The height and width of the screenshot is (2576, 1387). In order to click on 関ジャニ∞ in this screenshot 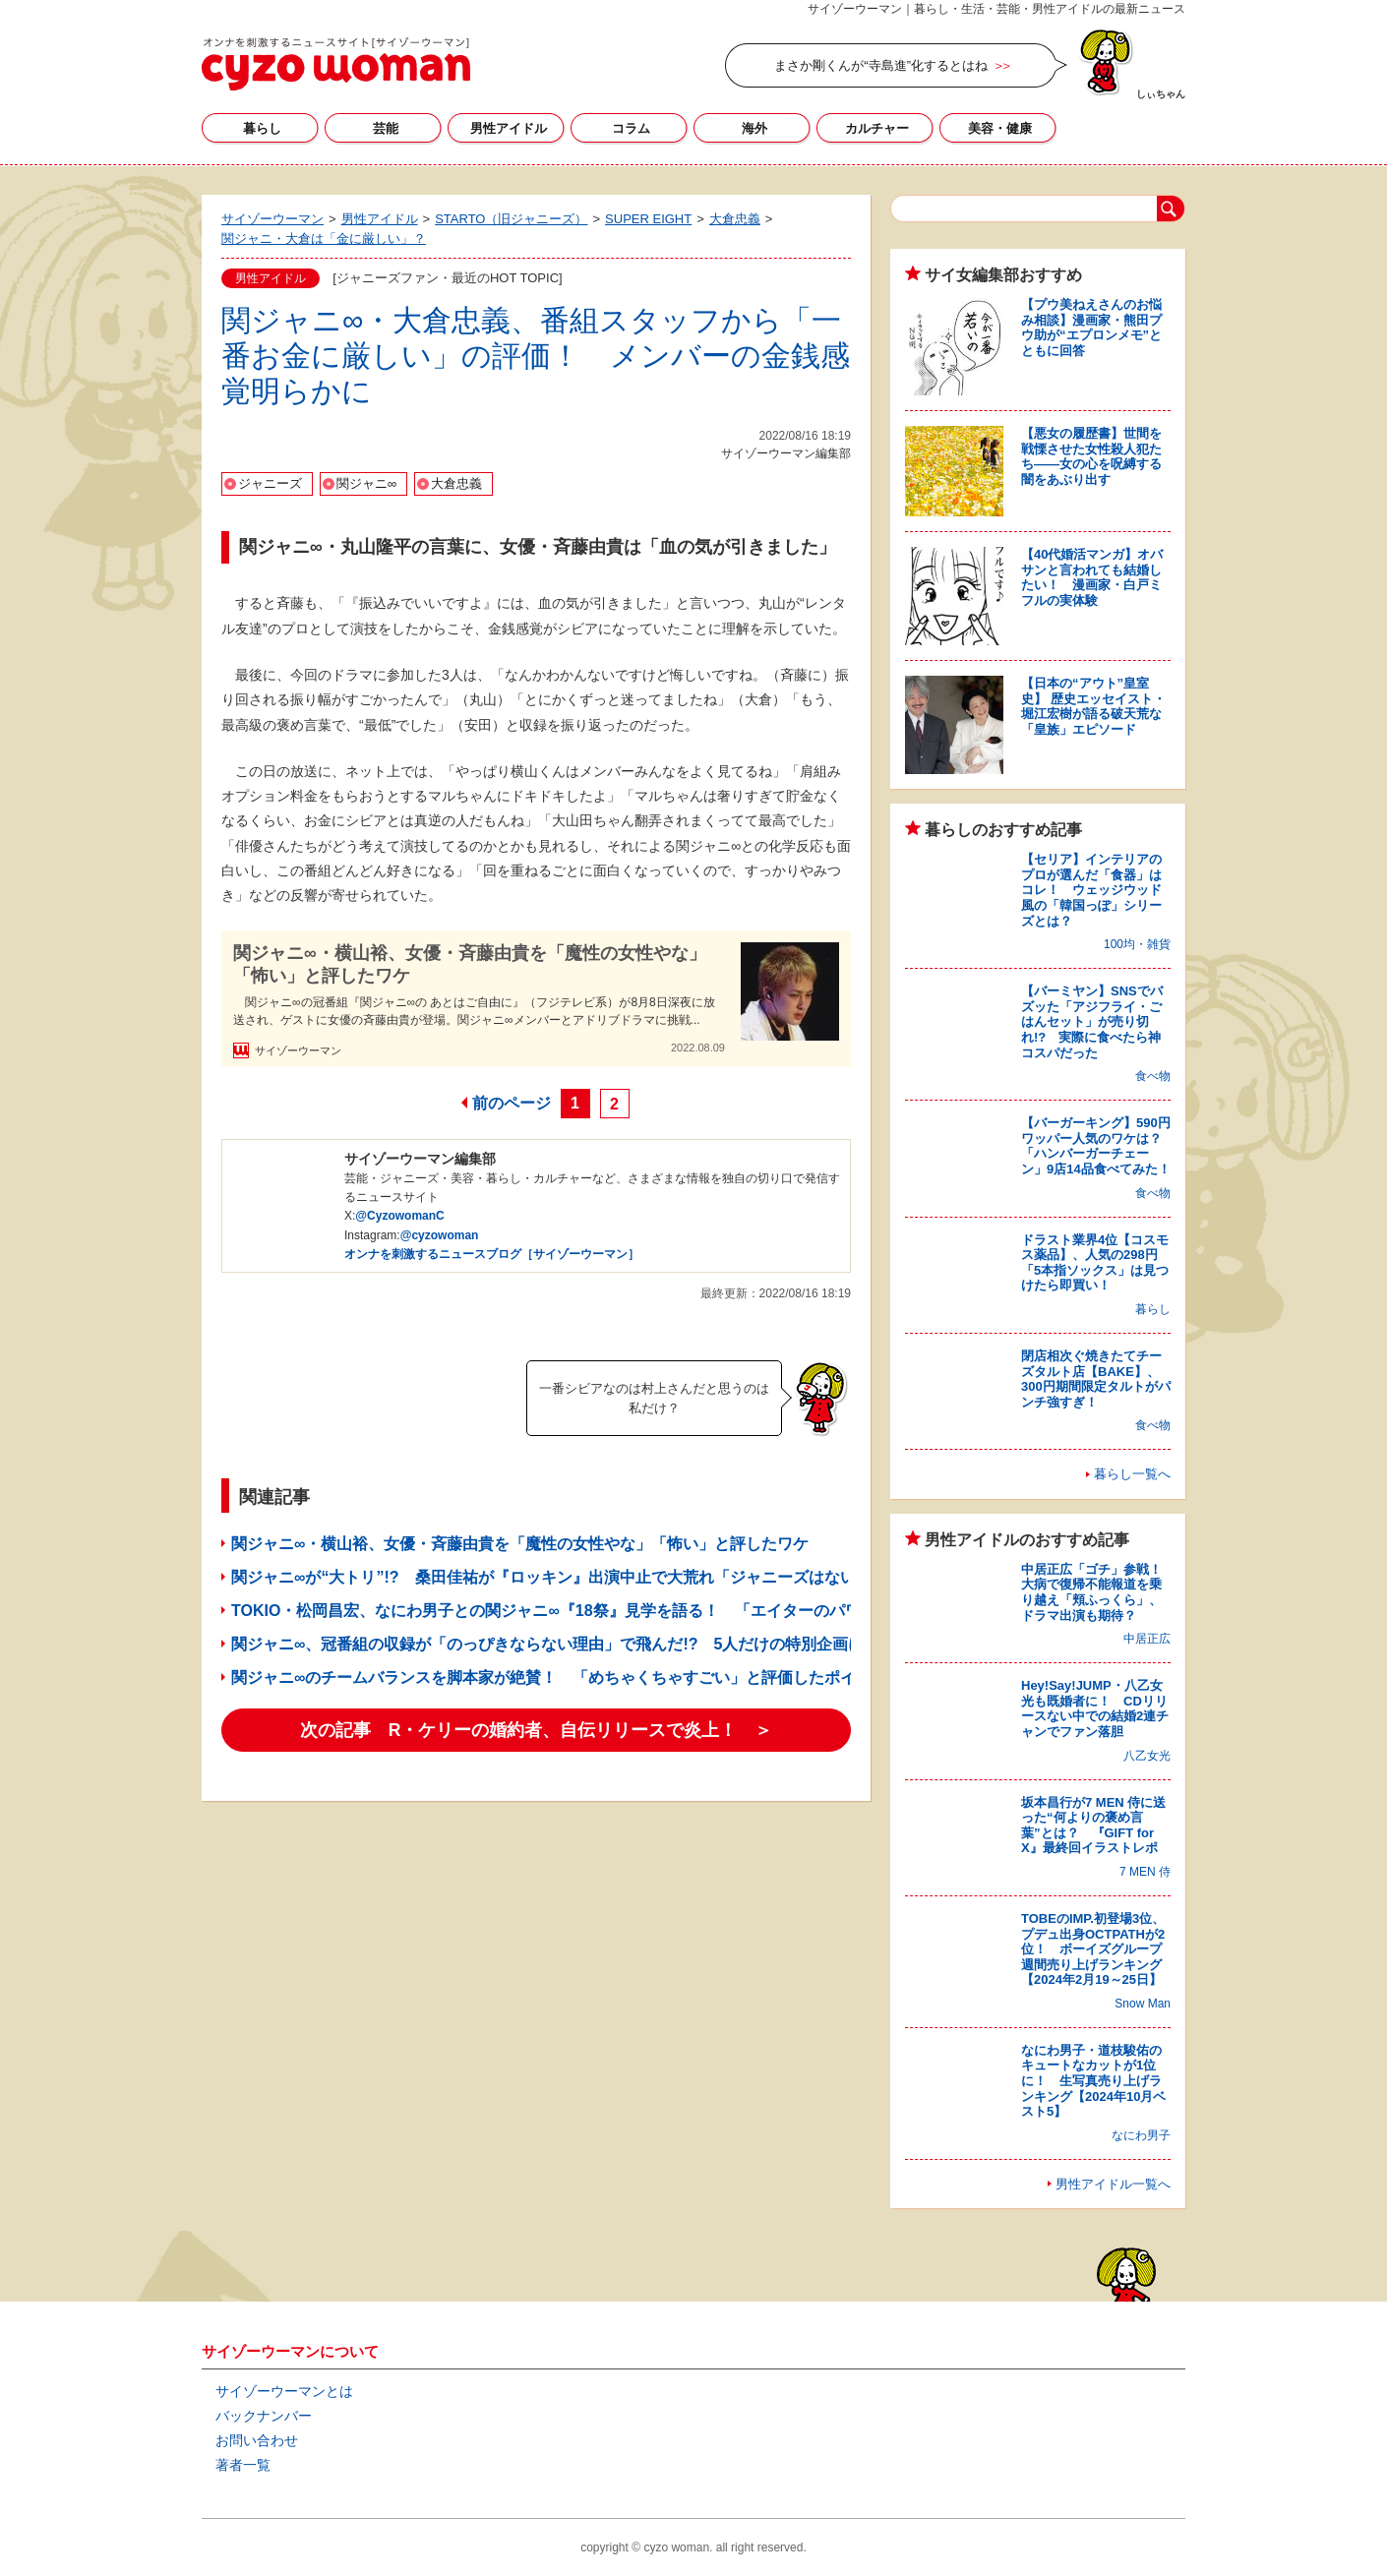, I will do `click(366, 483)`.